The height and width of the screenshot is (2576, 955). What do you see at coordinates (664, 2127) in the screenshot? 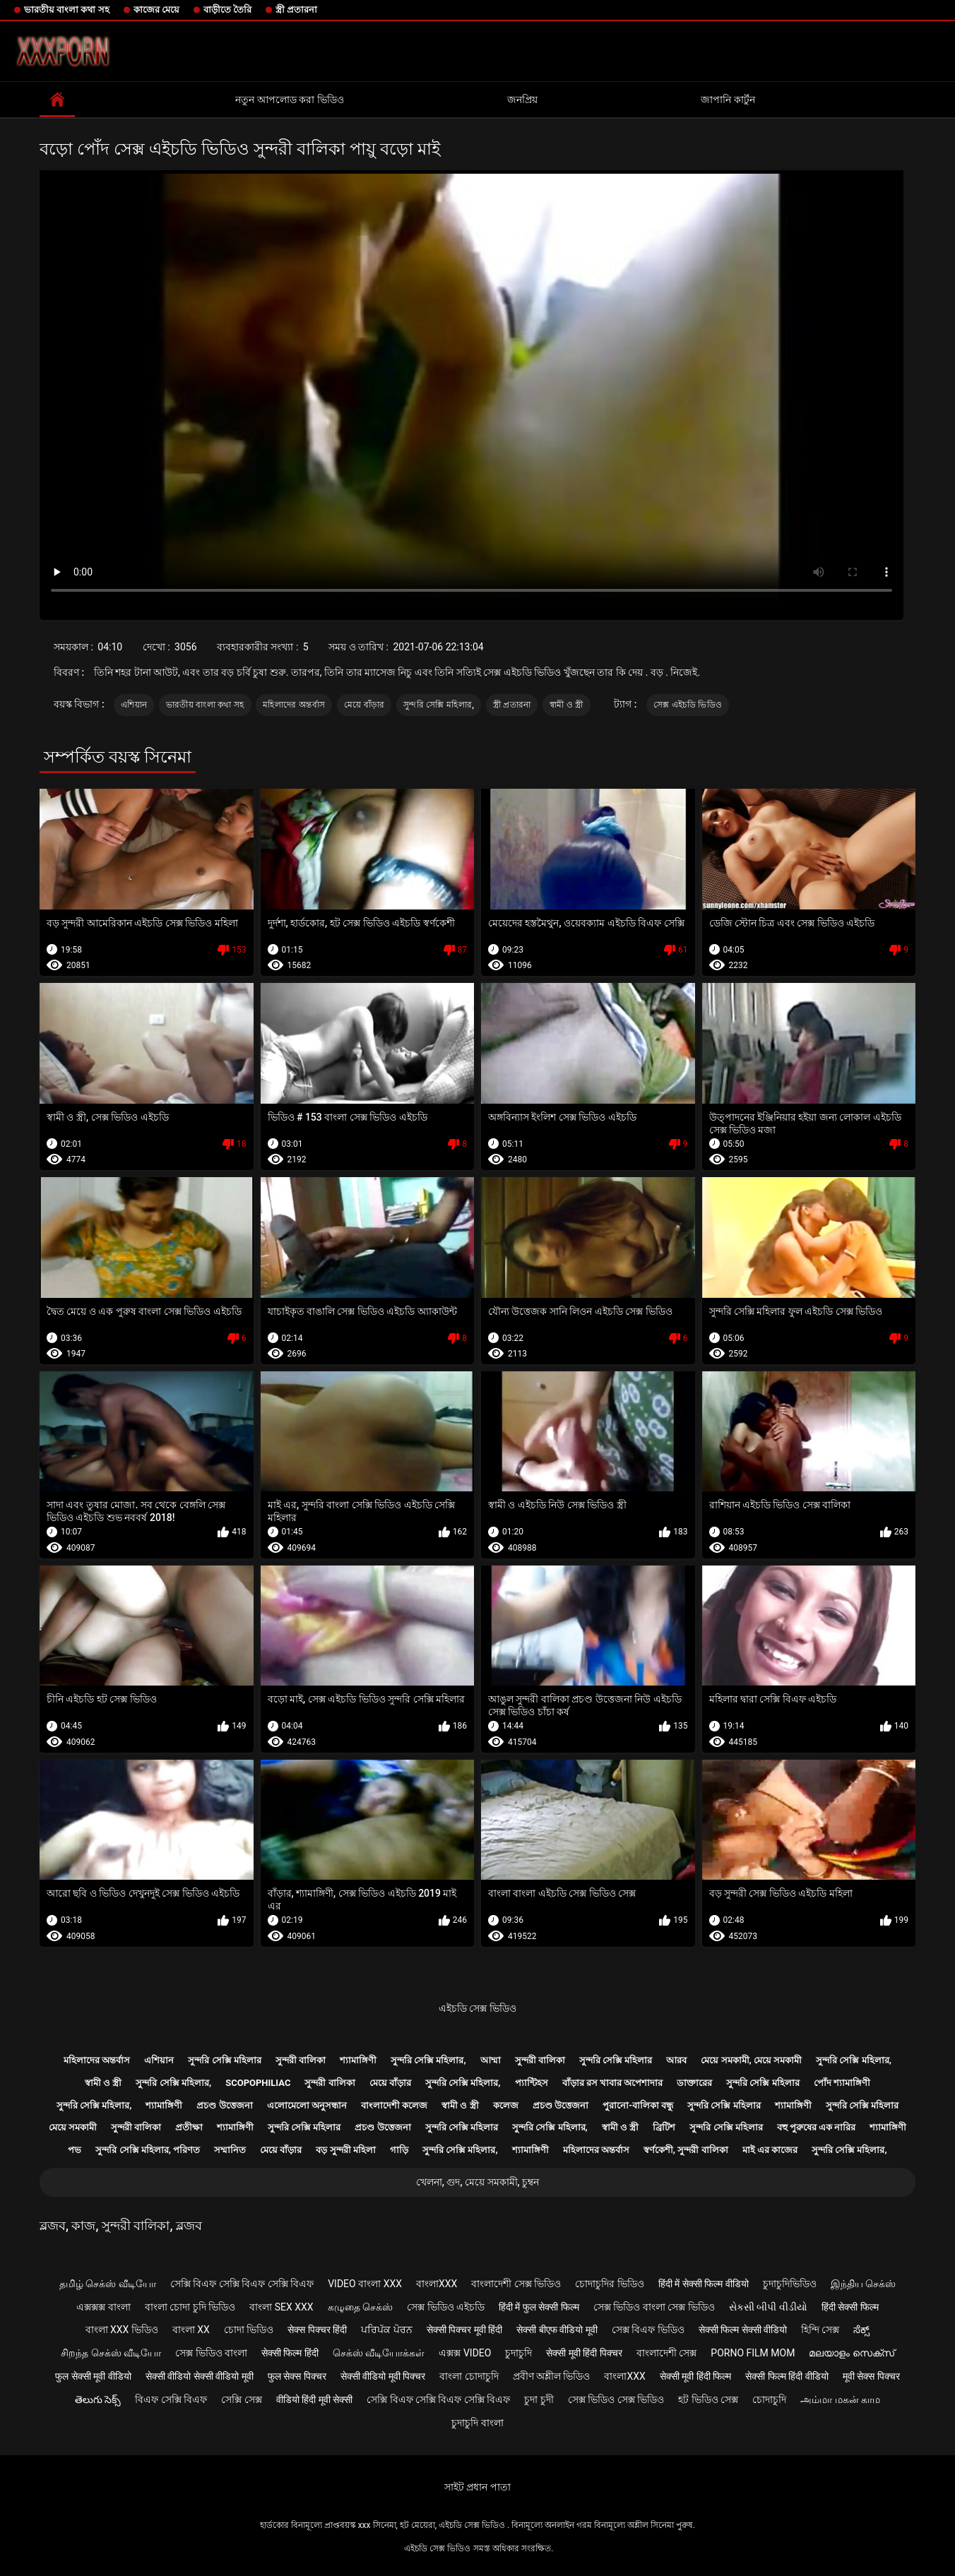
I see `ব্রিটিশ` at bounding box center [664, 2127].